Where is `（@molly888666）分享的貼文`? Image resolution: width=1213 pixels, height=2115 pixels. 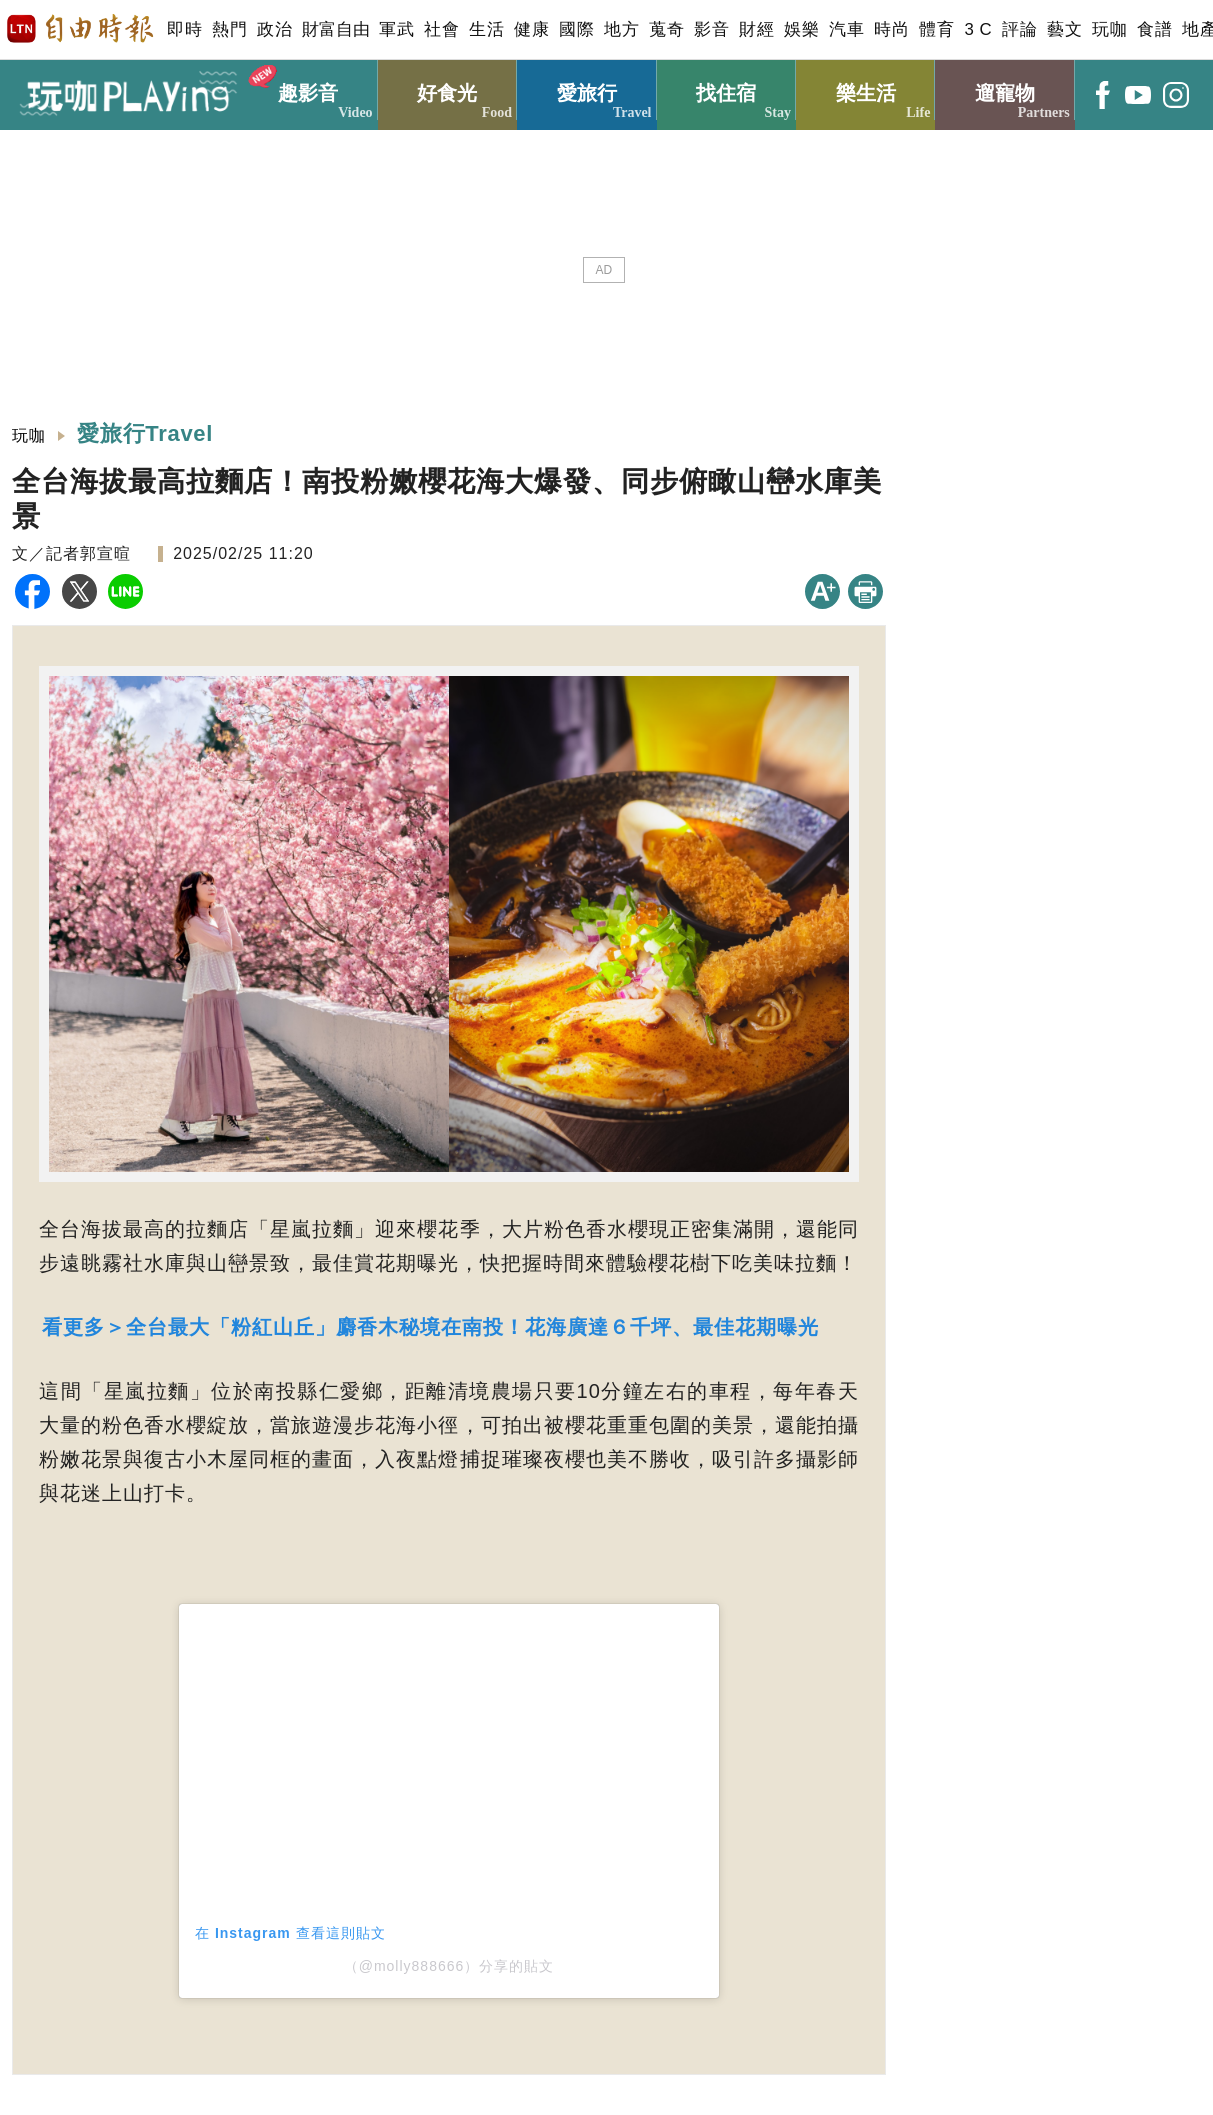
（@molly888666）分享的貼文 is located at coordinates (449, 1966).